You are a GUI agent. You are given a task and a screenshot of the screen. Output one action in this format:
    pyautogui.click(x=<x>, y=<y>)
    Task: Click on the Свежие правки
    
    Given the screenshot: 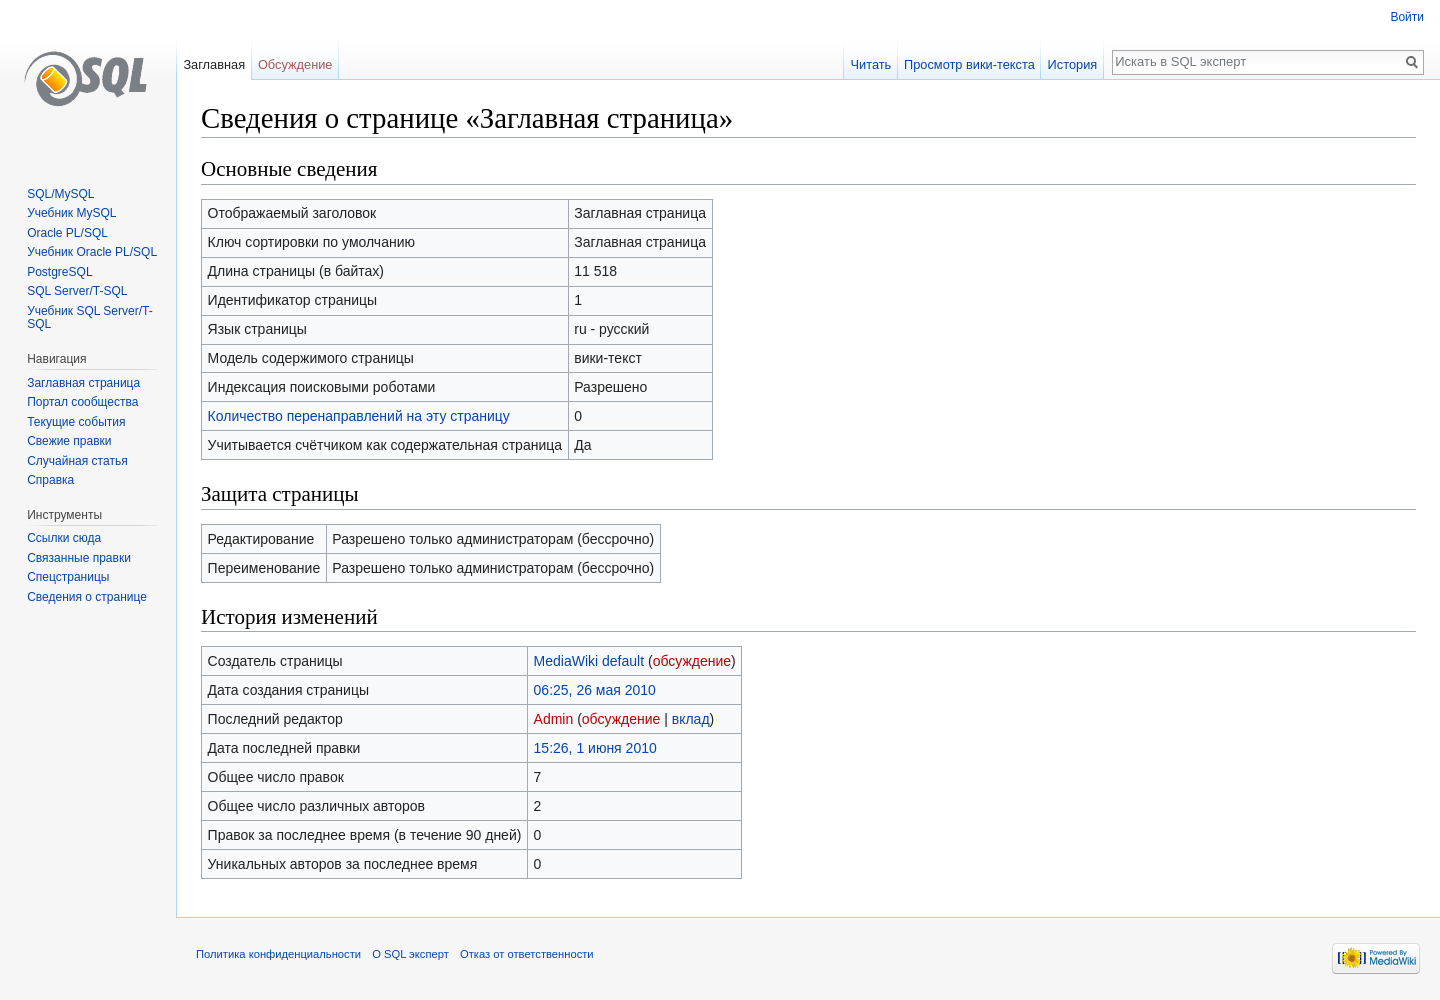 What is the action you would take?
    pyautogui.click(x=69, y=441)
    